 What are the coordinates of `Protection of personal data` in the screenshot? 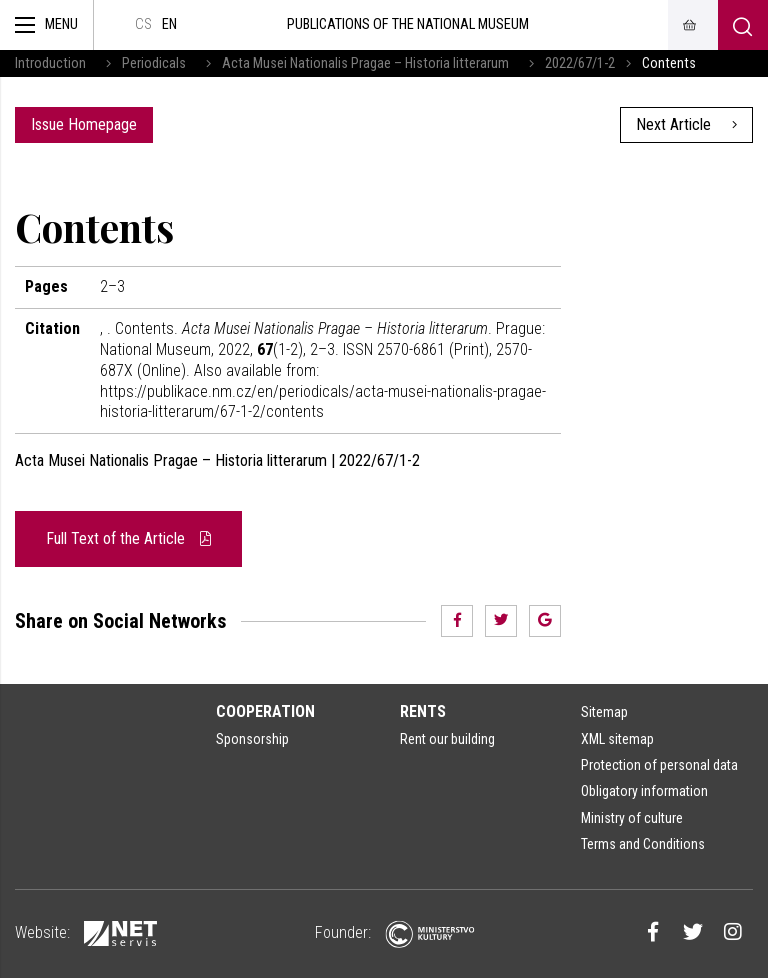 It's located at (659, 765).